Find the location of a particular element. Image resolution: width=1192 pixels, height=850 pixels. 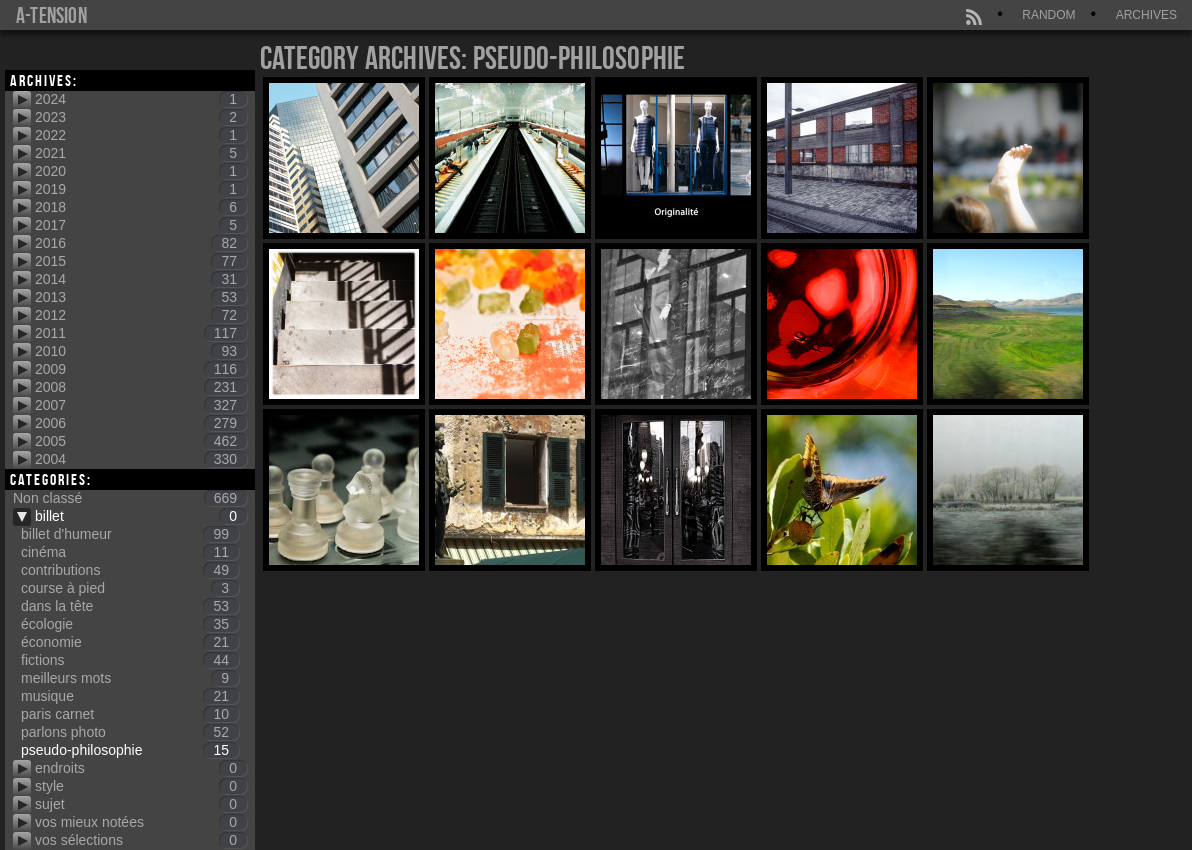

2004 is located at coordinates (141, 459).